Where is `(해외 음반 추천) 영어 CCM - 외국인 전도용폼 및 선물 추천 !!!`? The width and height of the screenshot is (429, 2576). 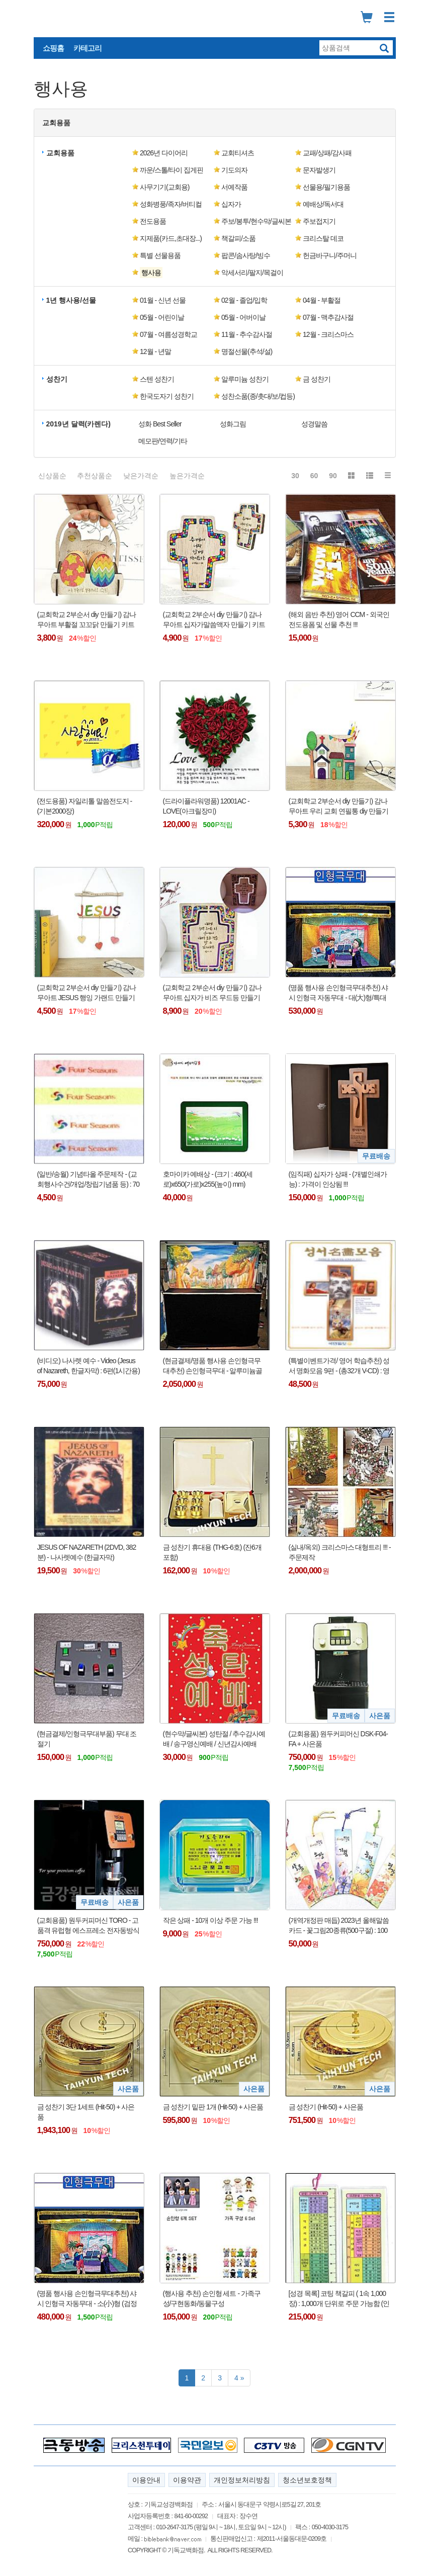
(해외 음반 추천) 영어 CCM - 외국인 전도용폼 및 선물 추천 !!! is located at coordinates (339, 619).